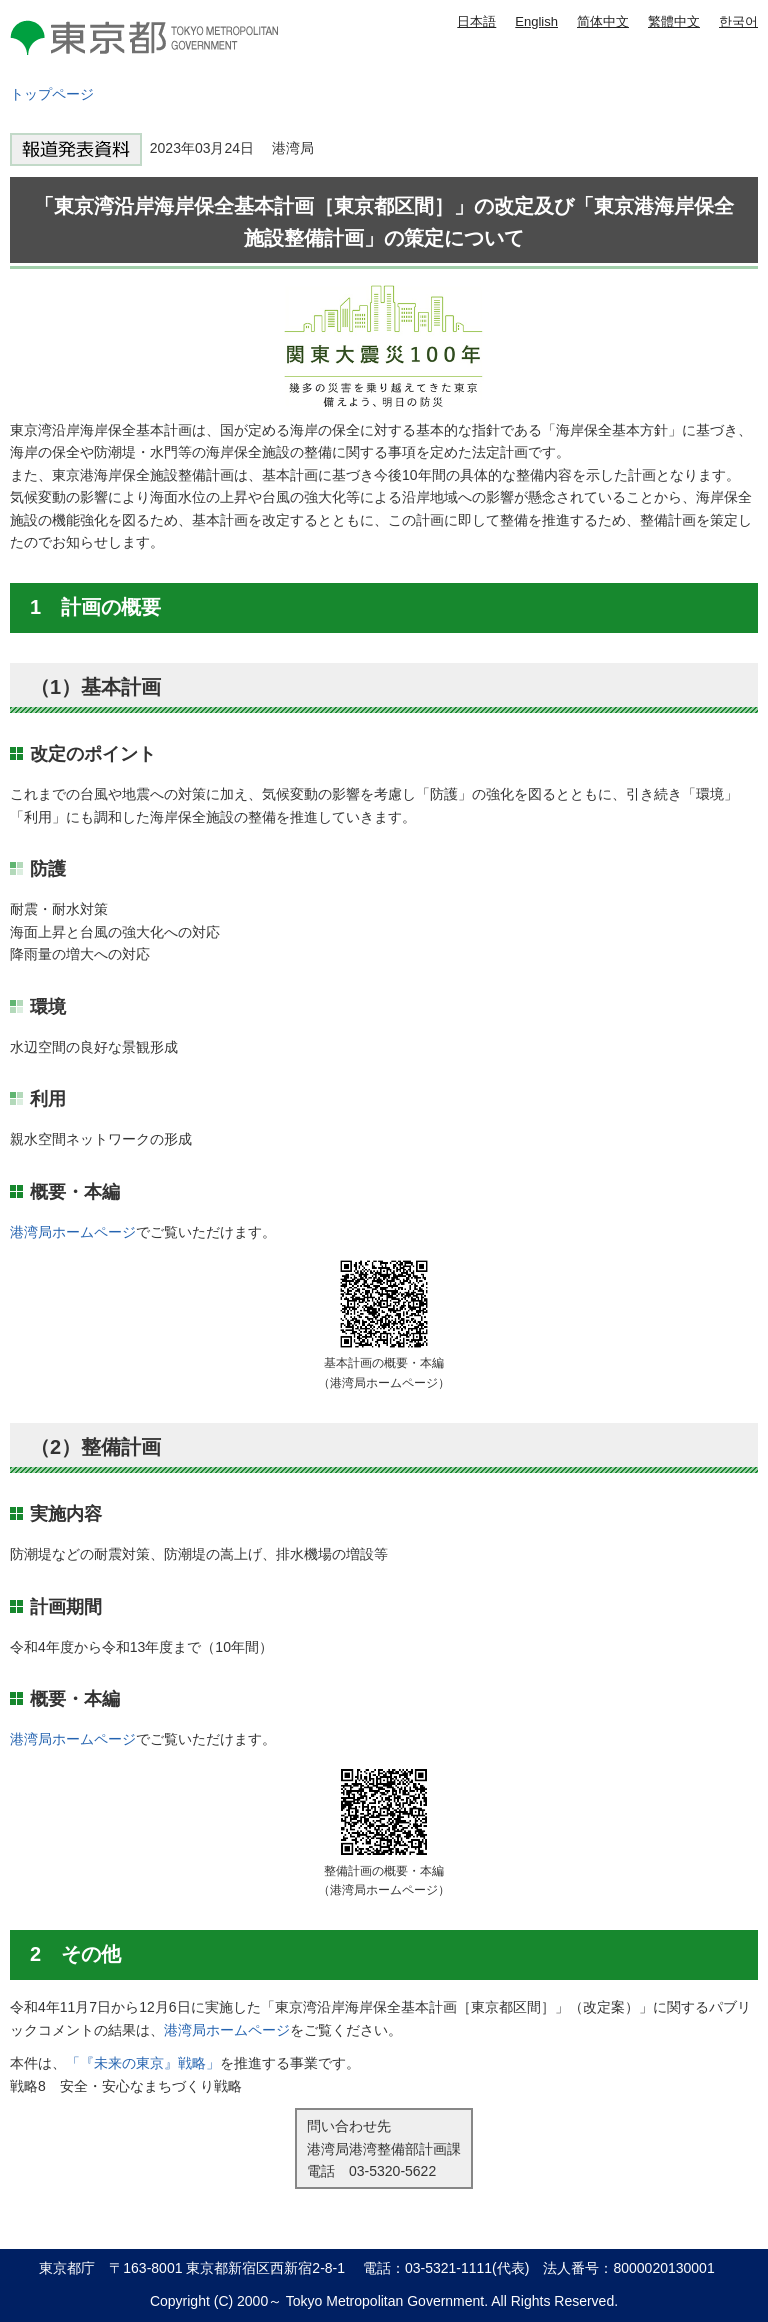 The image size is (768, 2322). I want to click on 繁體中文, so click(674, 21).